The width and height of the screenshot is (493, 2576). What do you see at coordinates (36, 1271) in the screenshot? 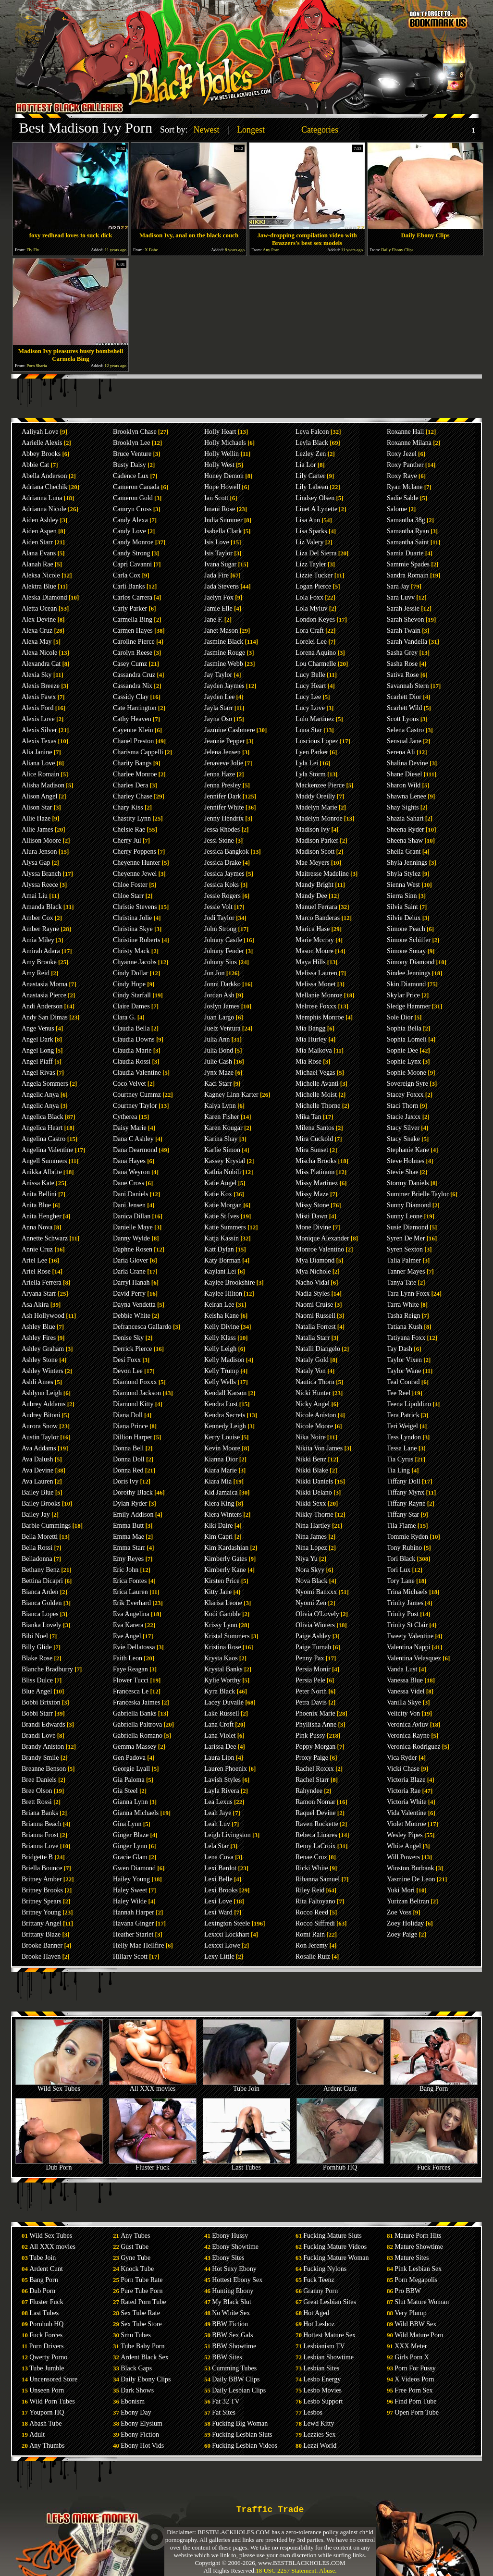
I see `Ariel Rose` at bounding box center [36, 1271].